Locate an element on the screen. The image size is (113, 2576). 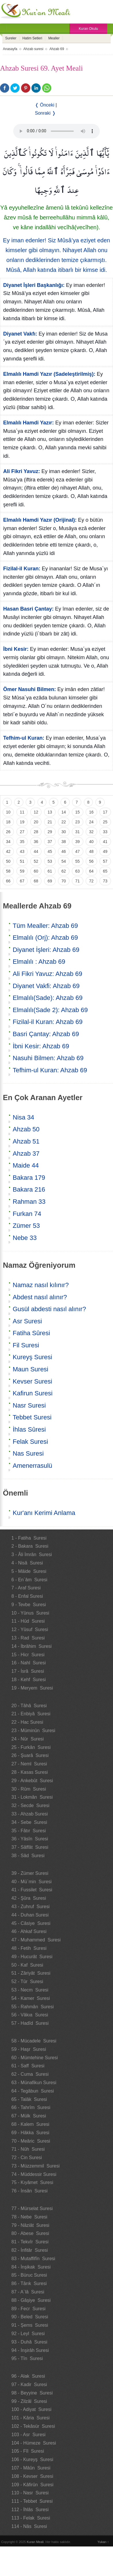
37 - Sâffât Suresi is located at coordinates (30, 1847).